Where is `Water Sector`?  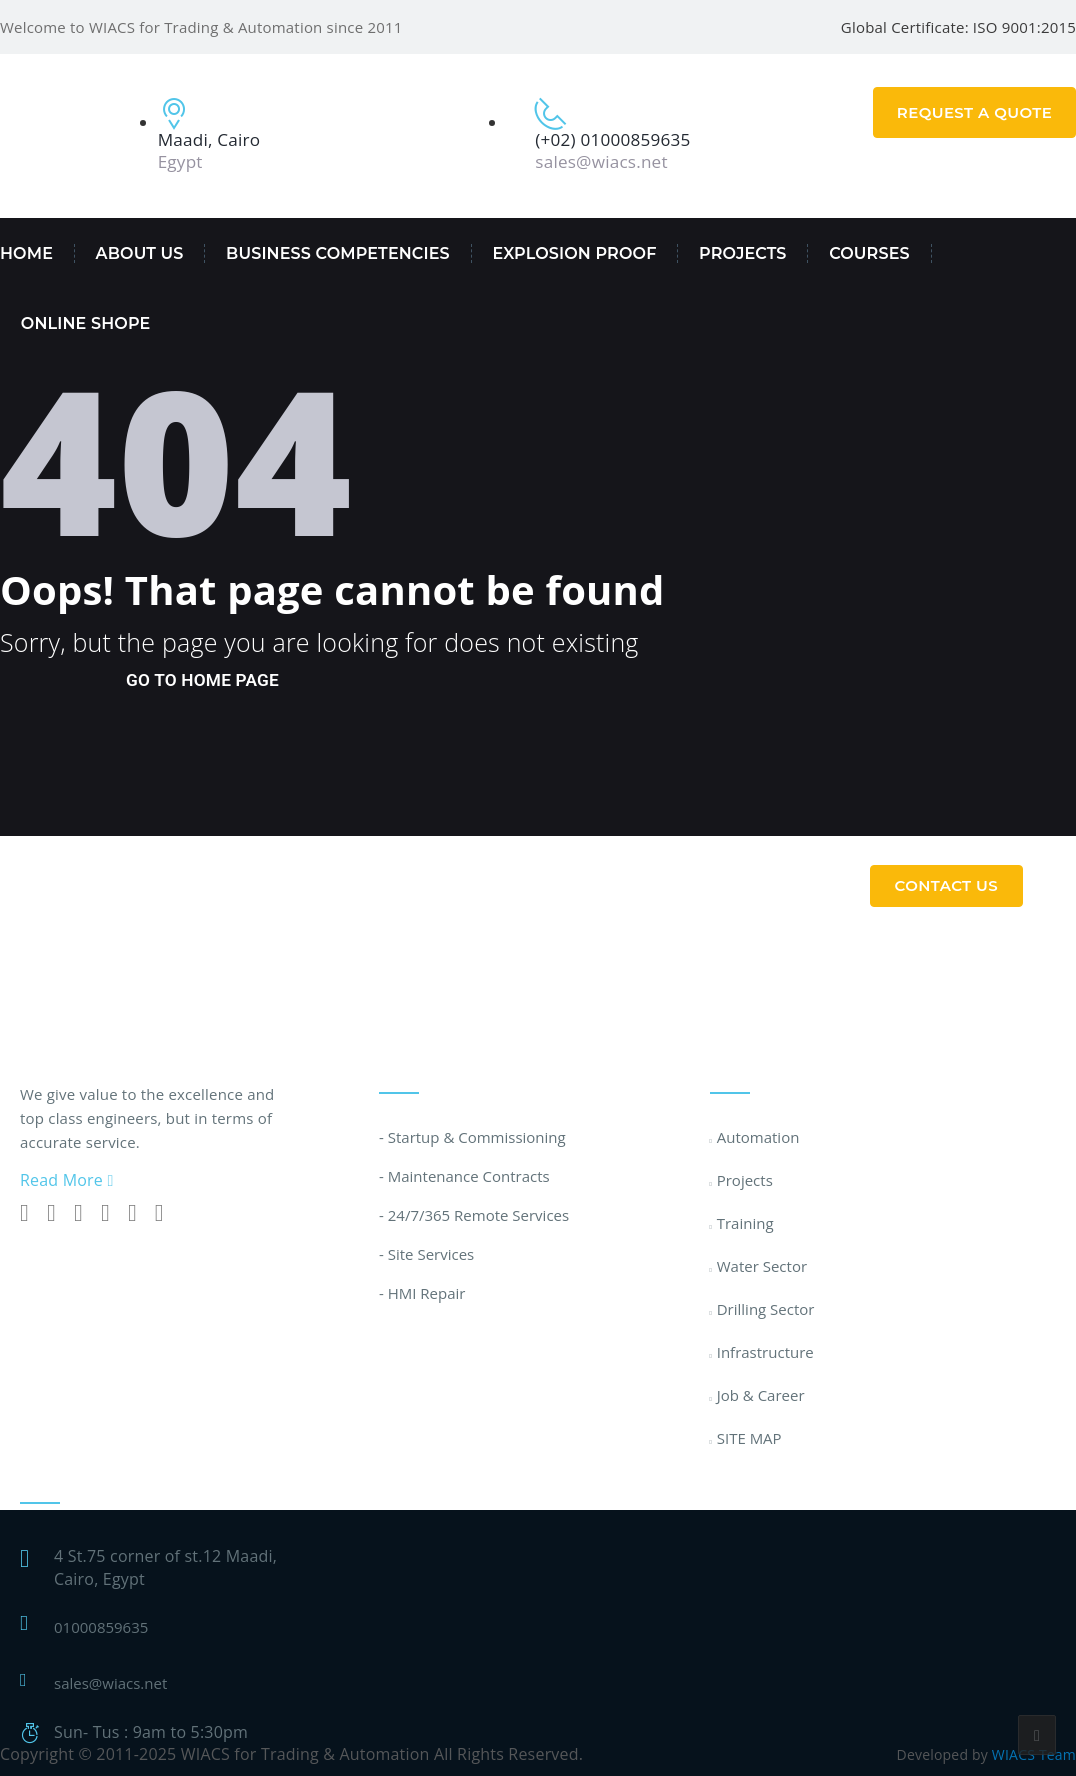 Water Sector is located at coordinates (762, 1266).